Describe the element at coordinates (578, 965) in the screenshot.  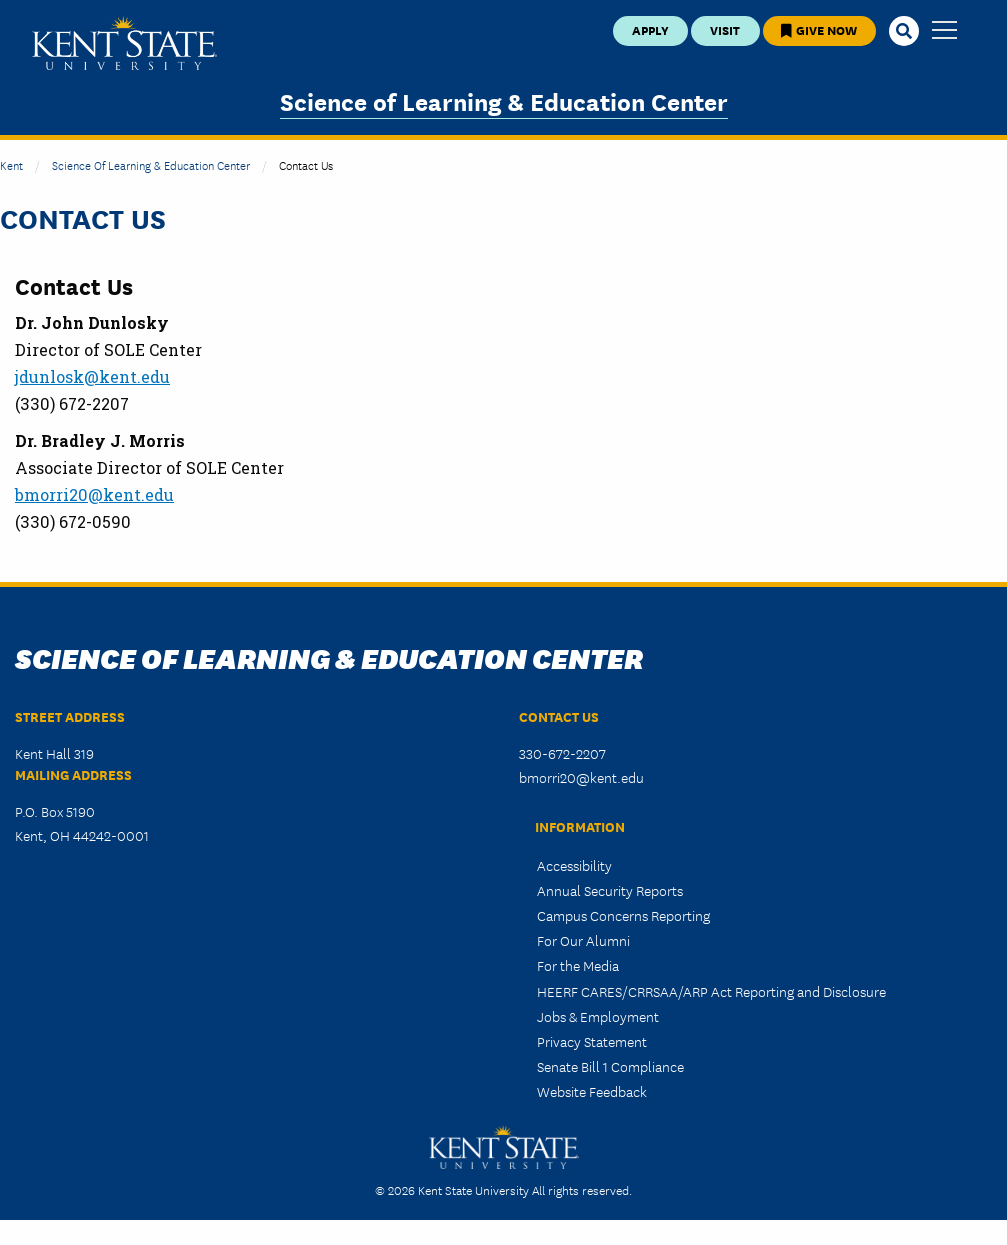
I see `For the Media` at that location.